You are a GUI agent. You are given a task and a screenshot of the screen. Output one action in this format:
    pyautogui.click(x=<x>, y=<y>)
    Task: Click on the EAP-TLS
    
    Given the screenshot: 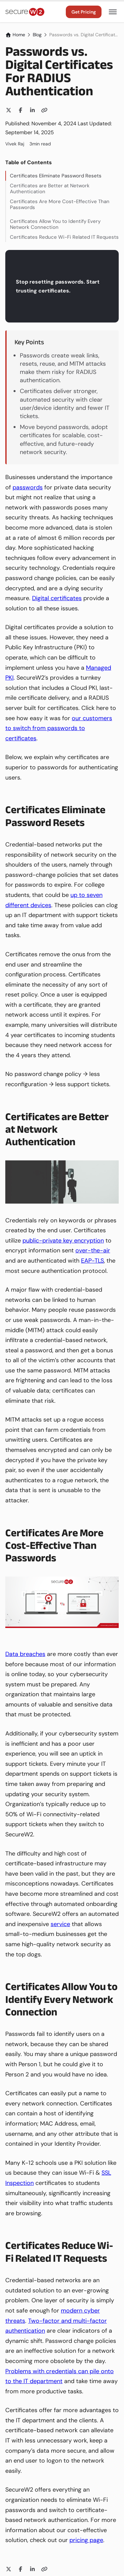 What is the action you would take?
    pyautogui.click(x=92, y=1261)
    